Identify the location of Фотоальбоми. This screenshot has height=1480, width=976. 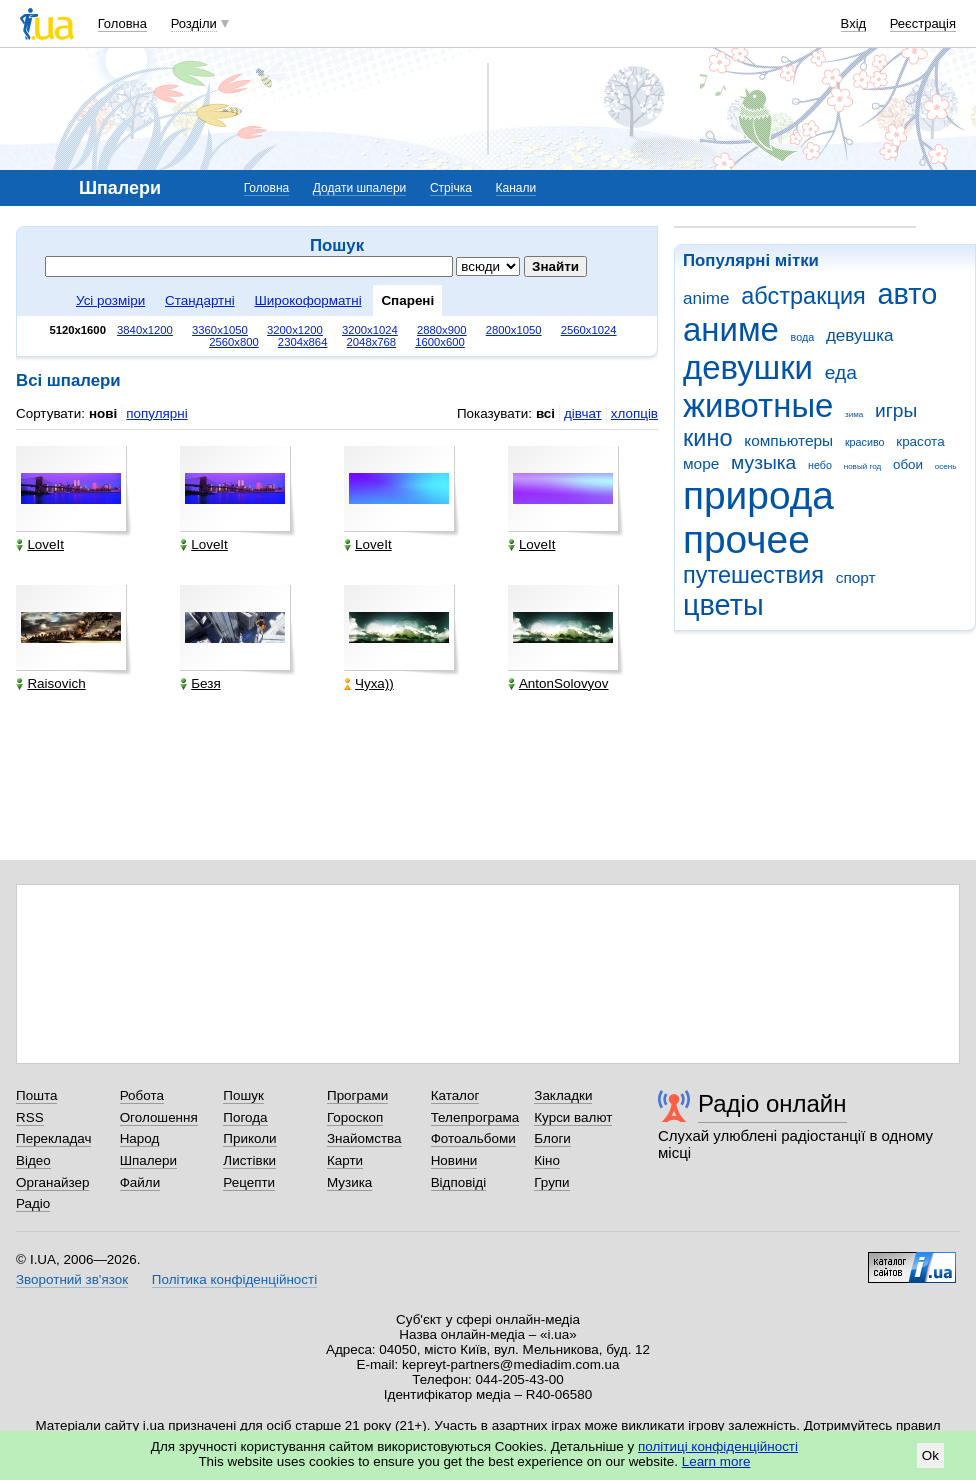
(473, 1138).